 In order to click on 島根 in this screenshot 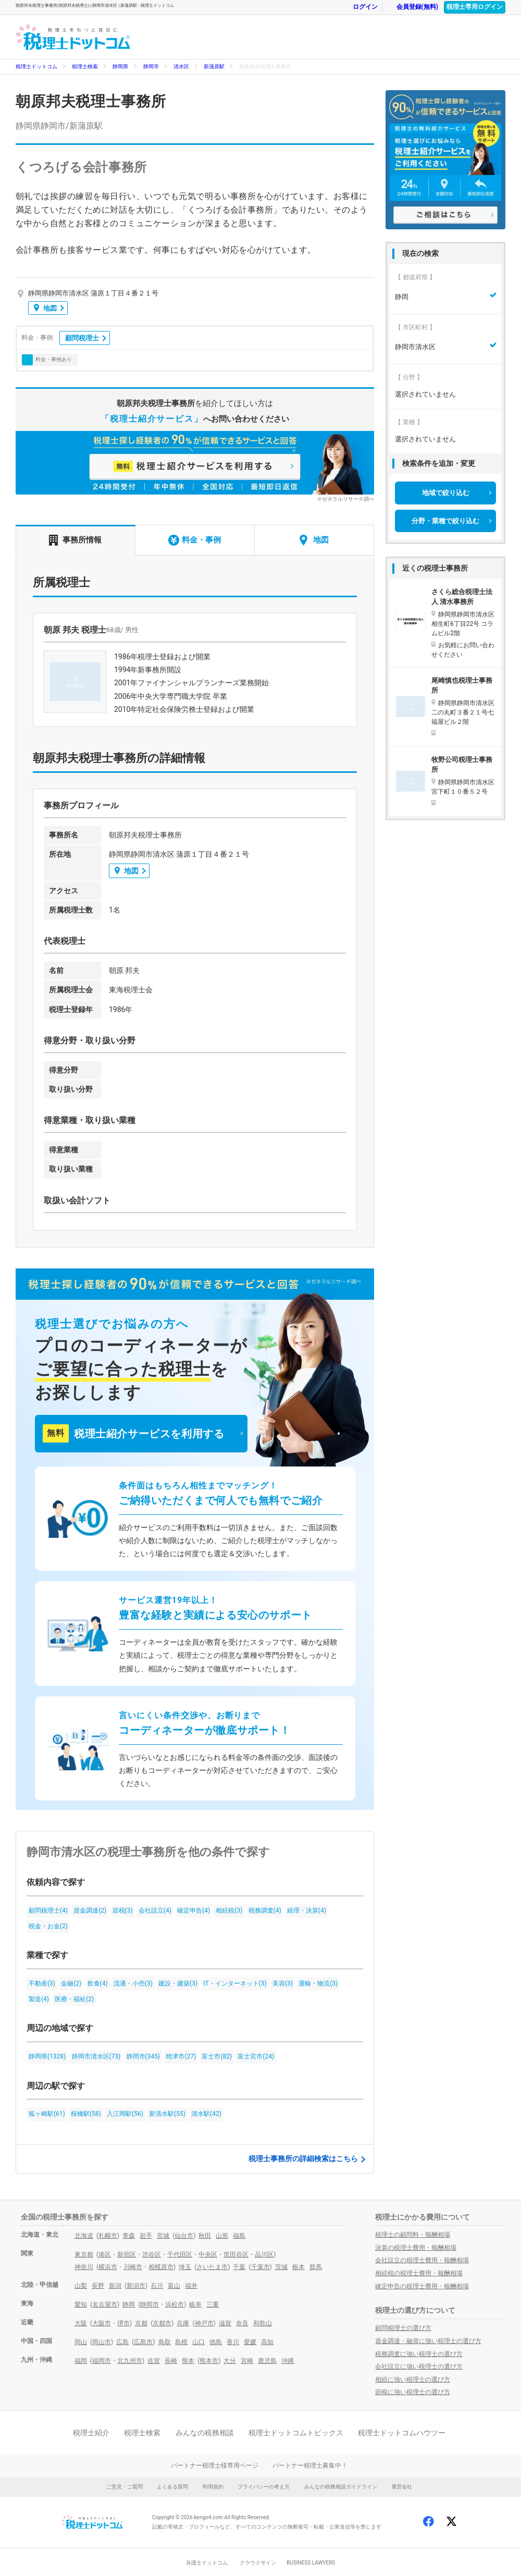, I will do `click(181, 2342)`.